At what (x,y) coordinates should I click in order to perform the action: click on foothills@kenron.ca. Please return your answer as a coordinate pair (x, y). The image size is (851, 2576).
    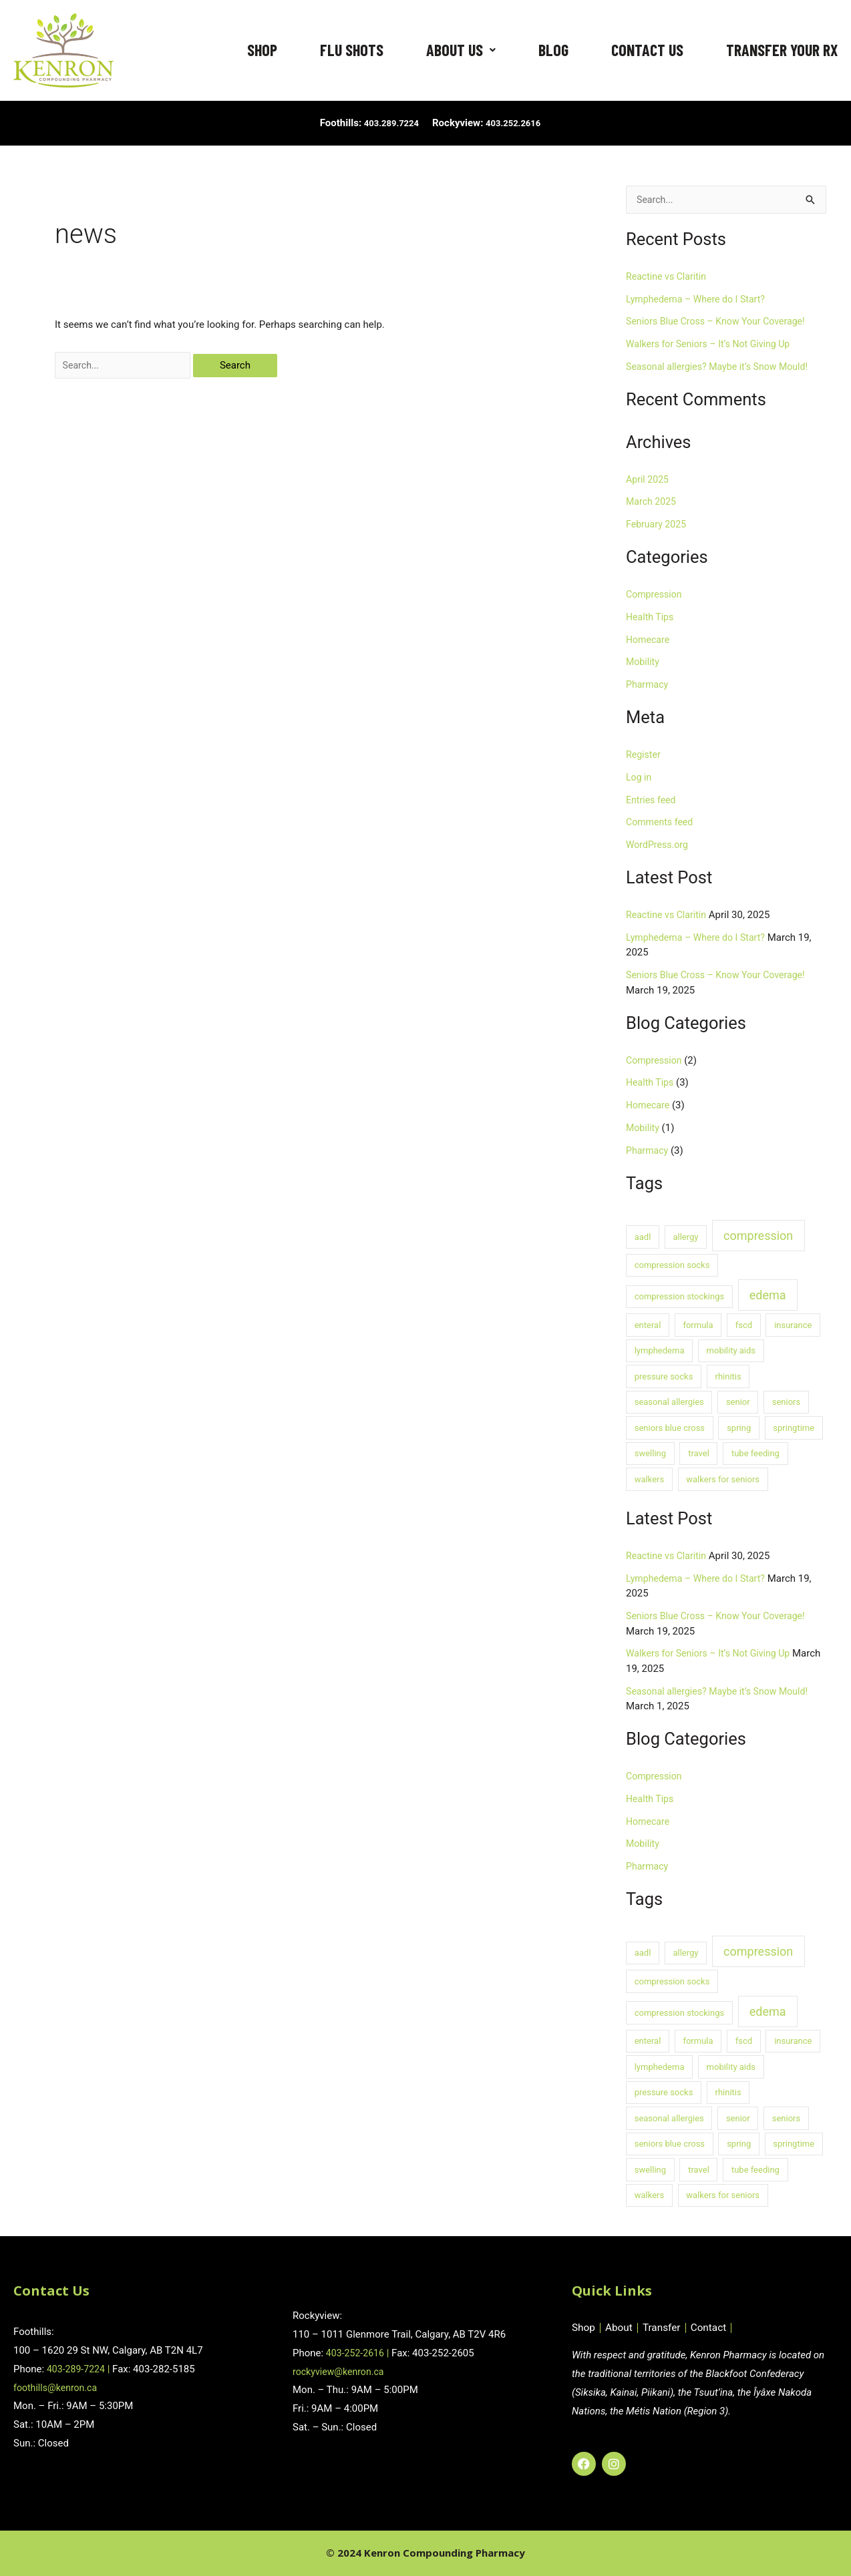
    Looking at the image, I should click on (57, 2388).